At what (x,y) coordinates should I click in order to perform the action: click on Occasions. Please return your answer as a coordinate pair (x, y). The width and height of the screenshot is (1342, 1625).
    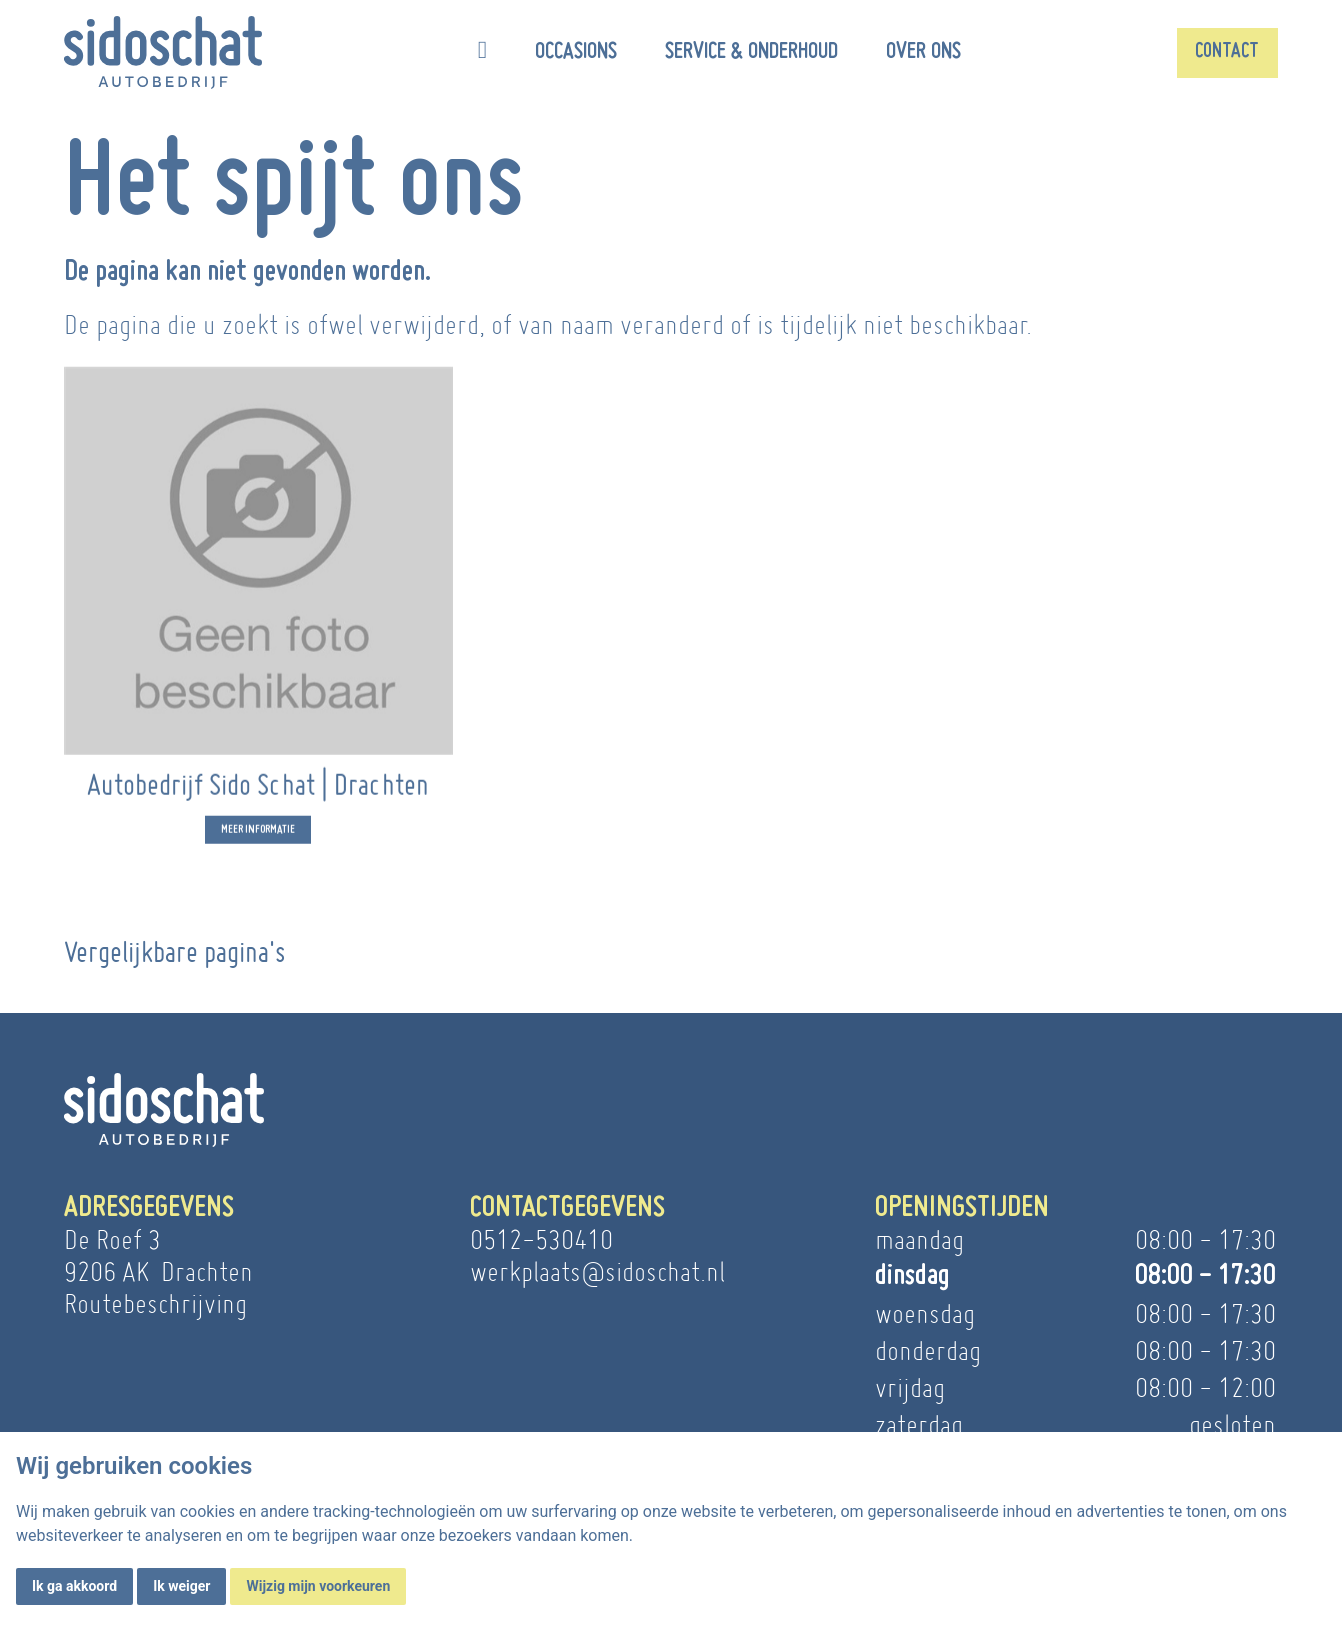
    Looking at the image, I should click on (576, 52).